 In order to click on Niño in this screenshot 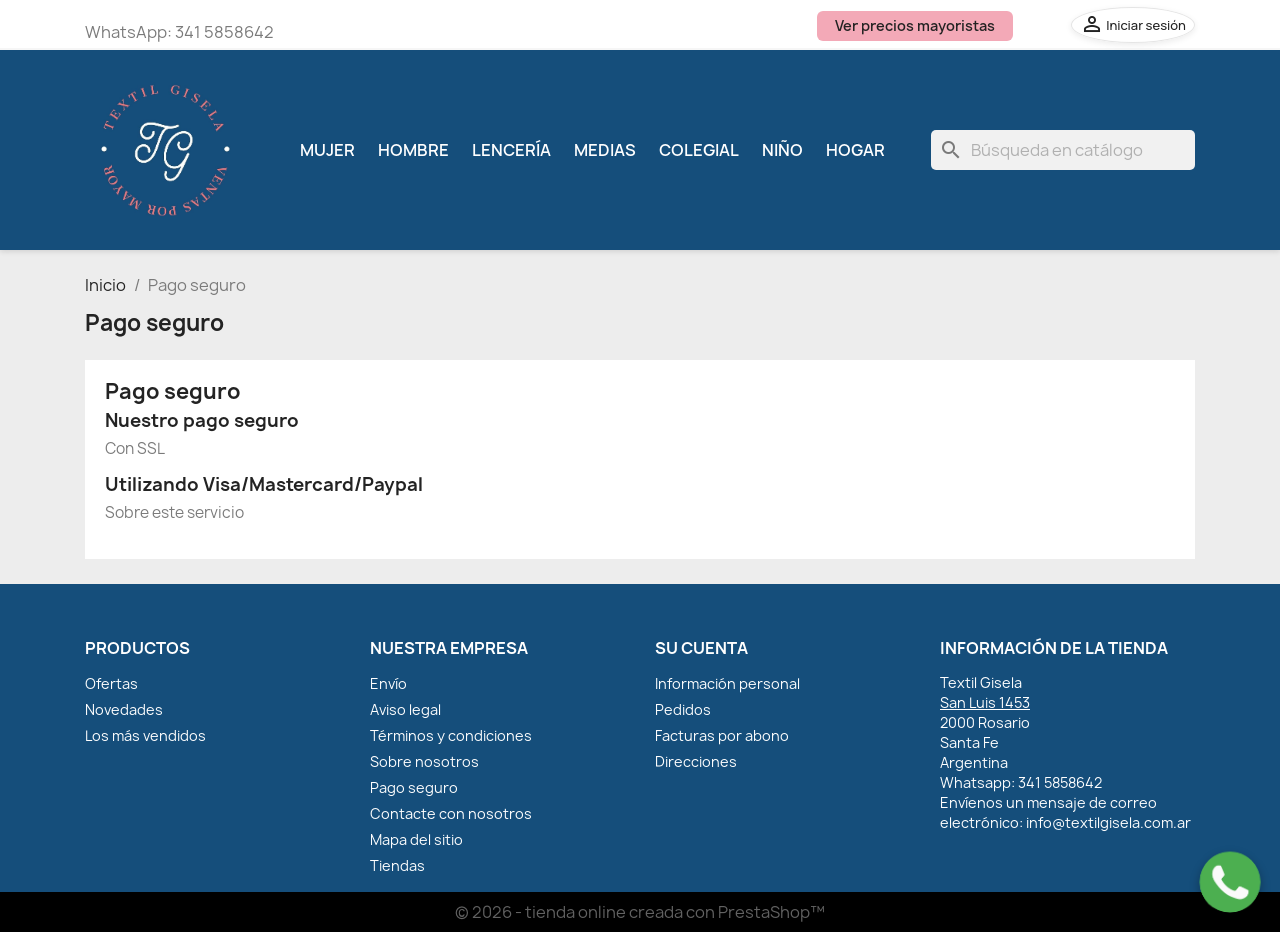, I will do `click(782, 150)`.